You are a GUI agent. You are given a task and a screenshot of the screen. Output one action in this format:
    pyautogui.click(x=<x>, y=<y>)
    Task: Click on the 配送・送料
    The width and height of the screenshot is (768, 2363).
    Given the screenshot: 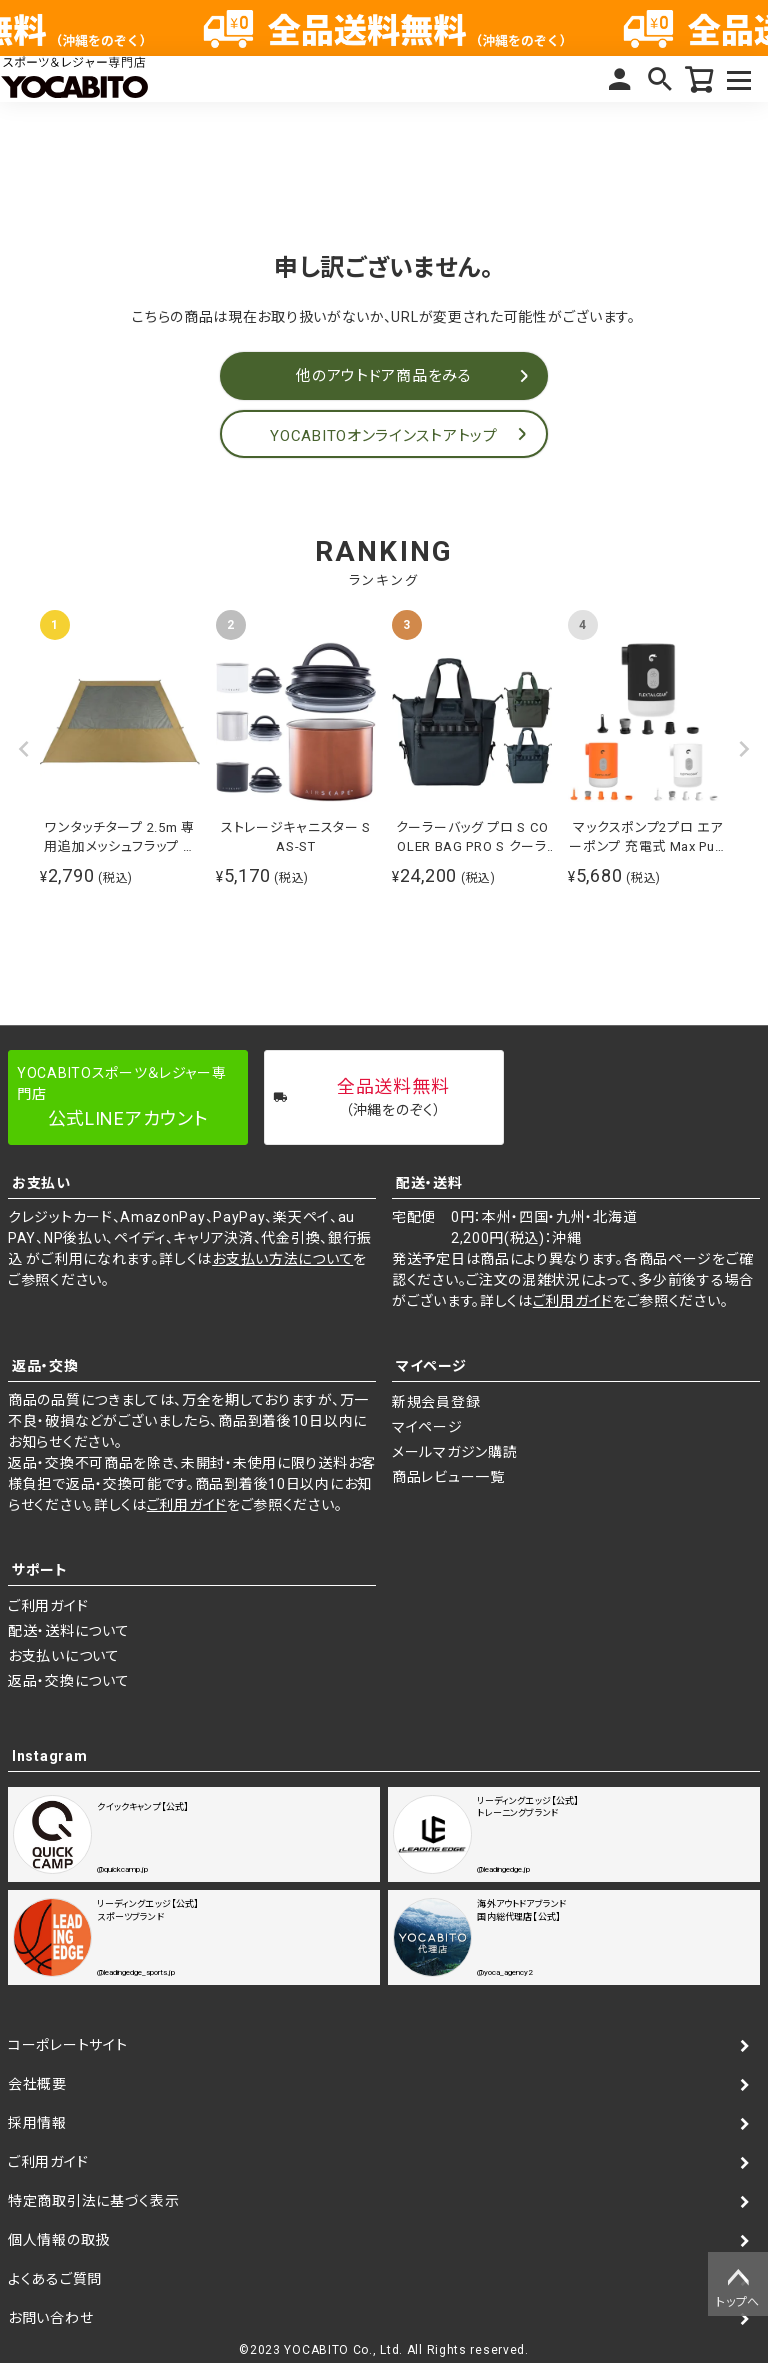 What is the action you would take?
    pyautogui.click(x=429, y=1183)
    